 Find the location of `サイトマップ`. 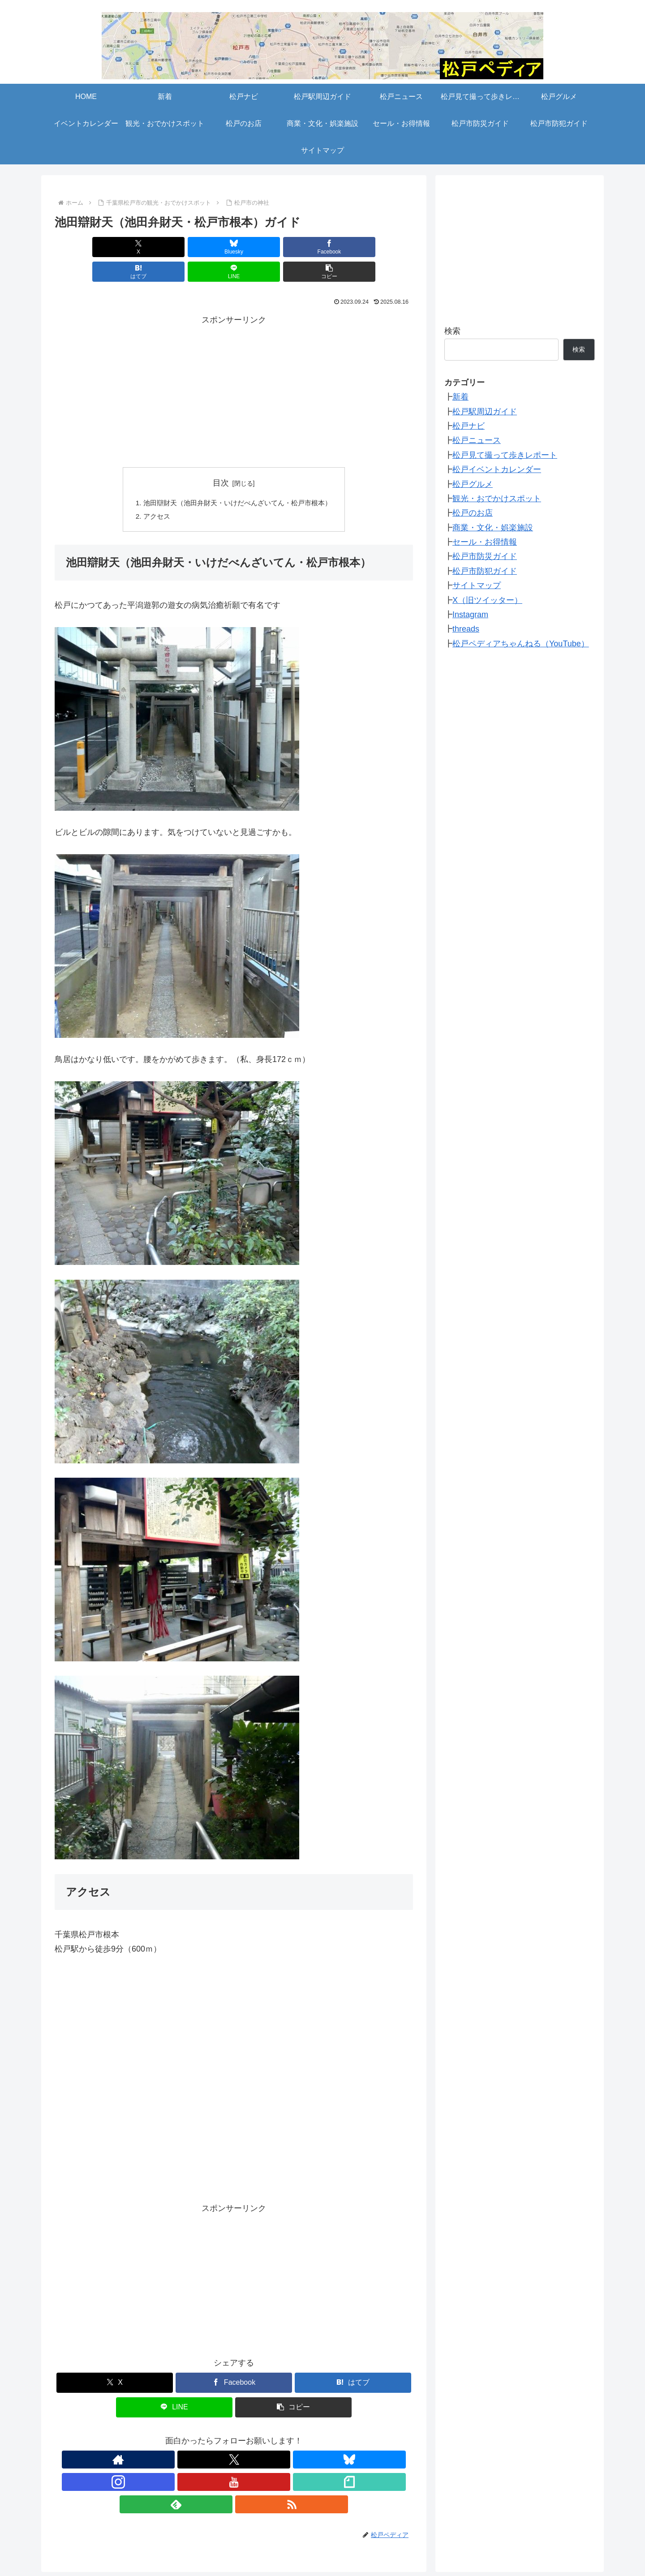

サイトマップ is located at coordinates (476, 585).